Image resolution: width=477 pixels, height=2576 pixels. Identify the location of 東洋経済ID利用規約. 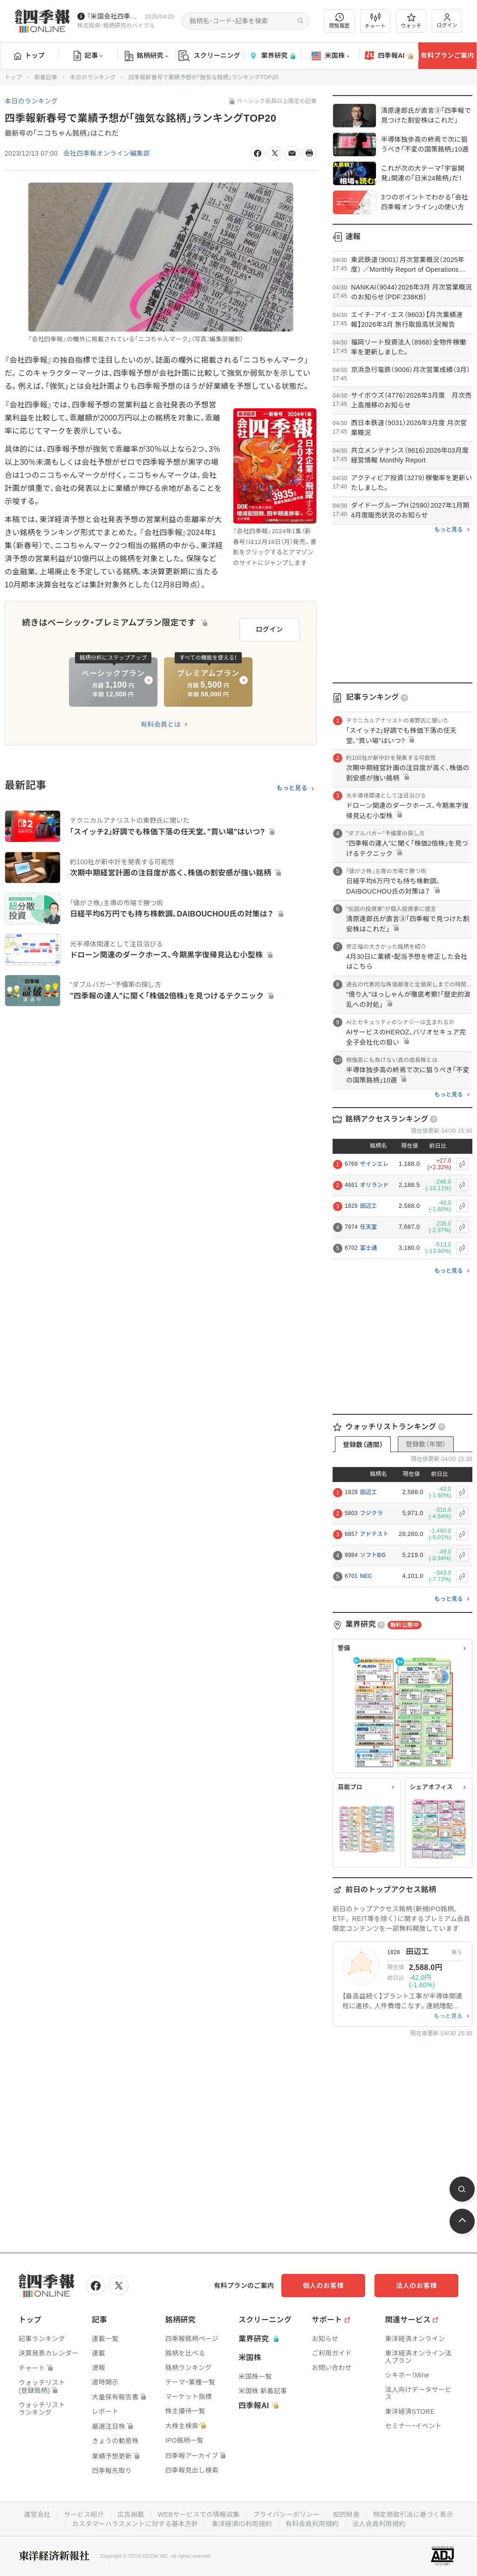
(242, 2524).